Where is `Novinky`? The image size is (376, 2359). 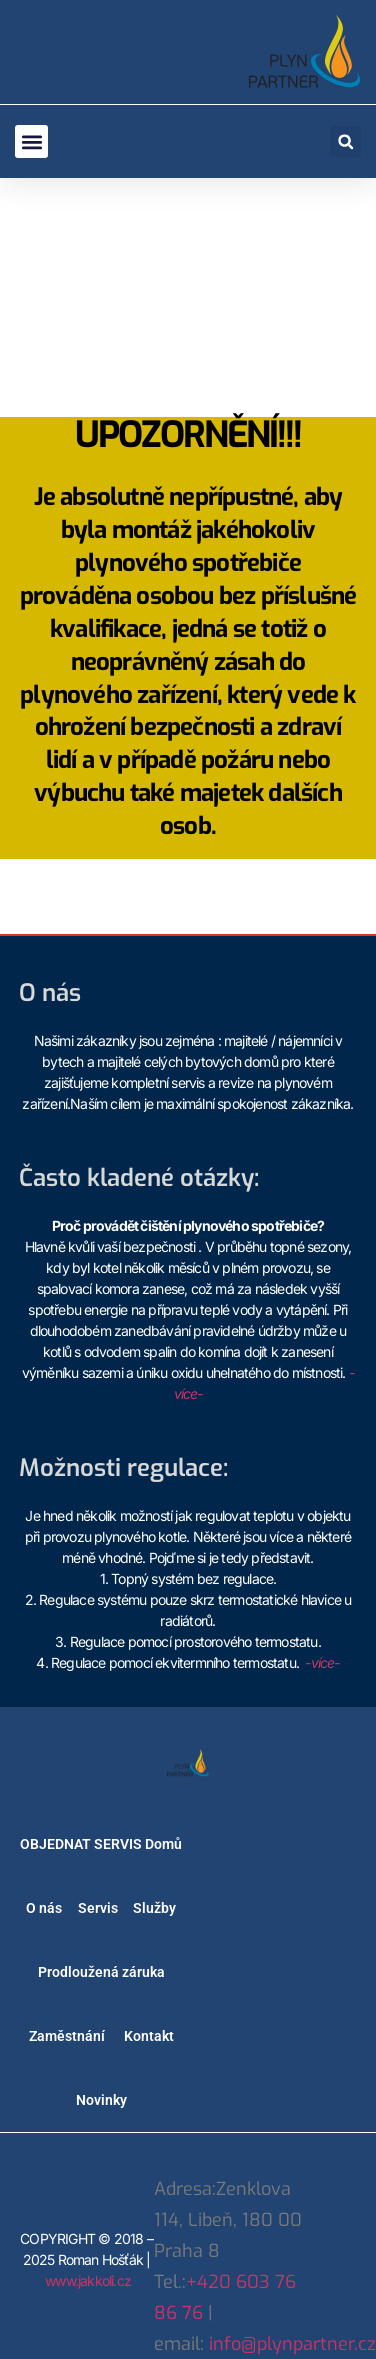
Novinky is located at coordinates (101, 2100).